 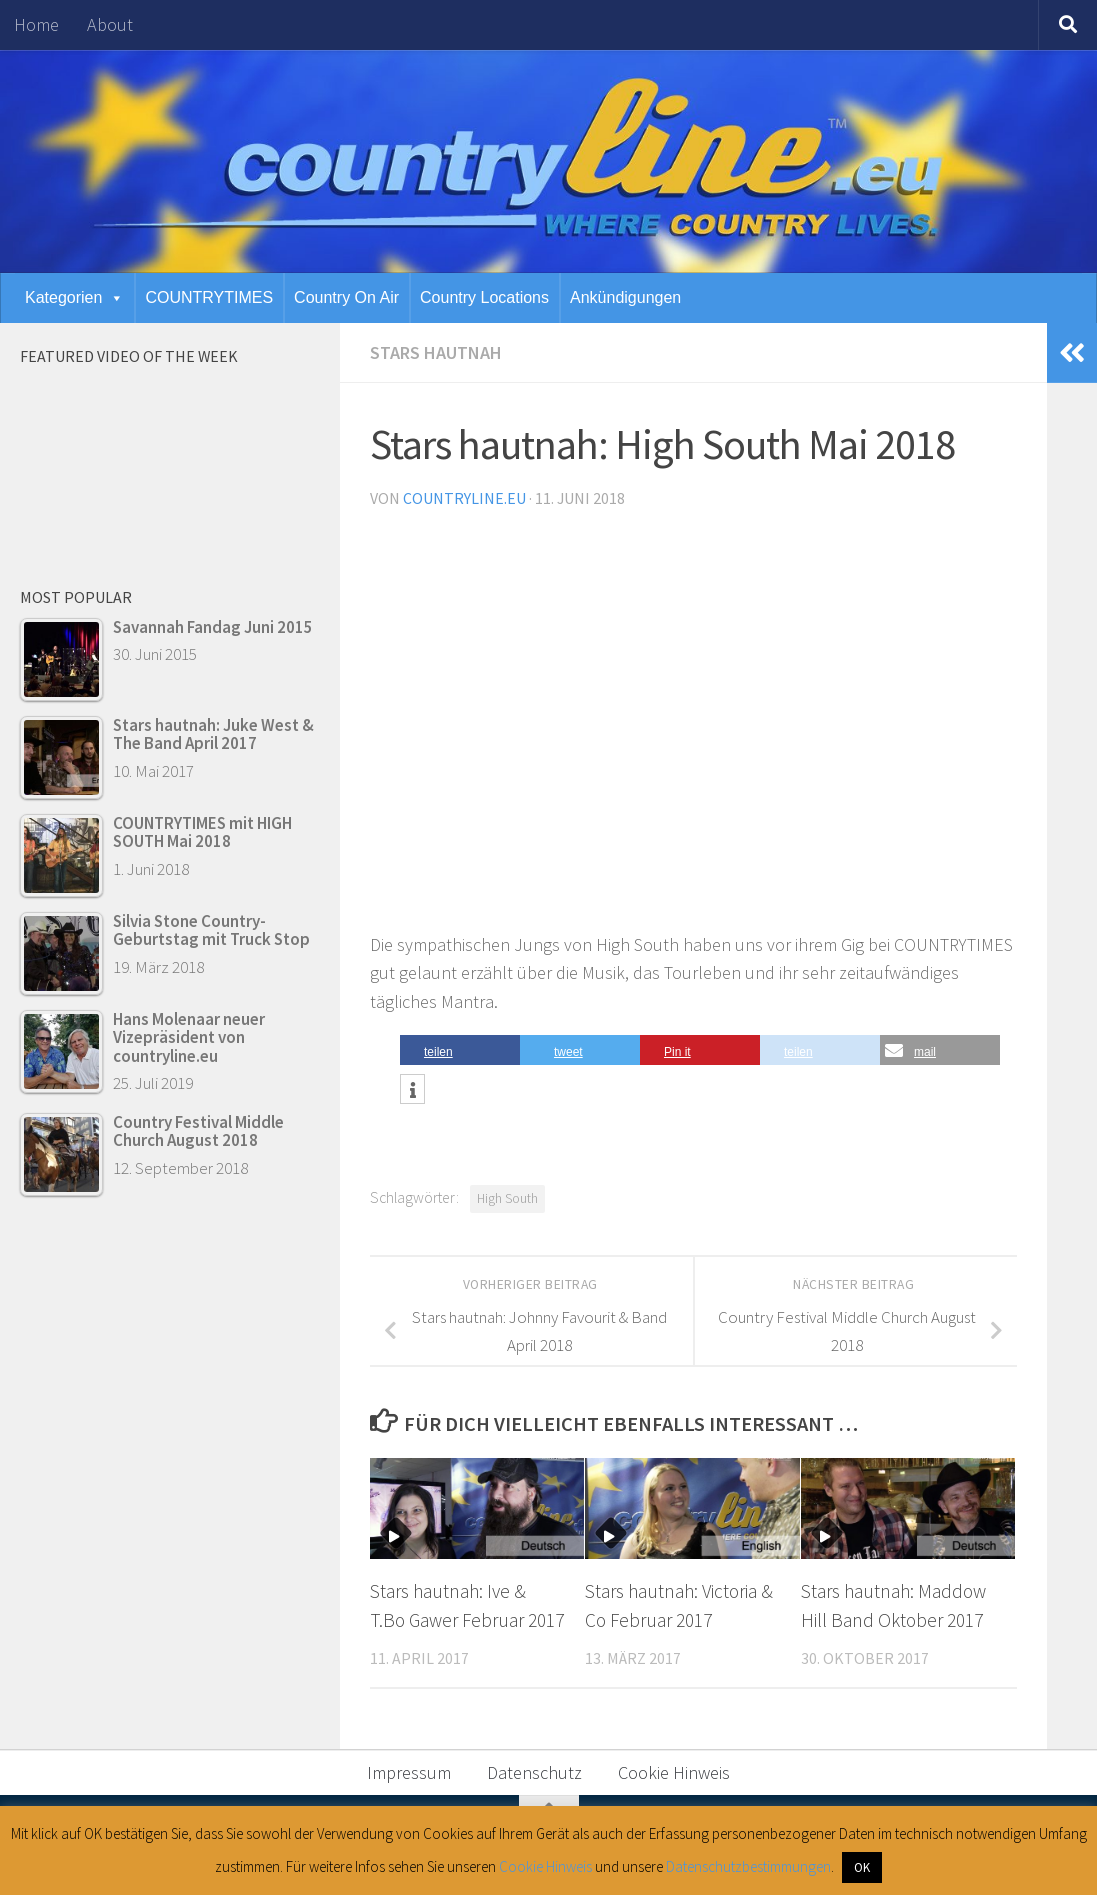 I want to click on countryline.eu, so click(x=464, y=498).